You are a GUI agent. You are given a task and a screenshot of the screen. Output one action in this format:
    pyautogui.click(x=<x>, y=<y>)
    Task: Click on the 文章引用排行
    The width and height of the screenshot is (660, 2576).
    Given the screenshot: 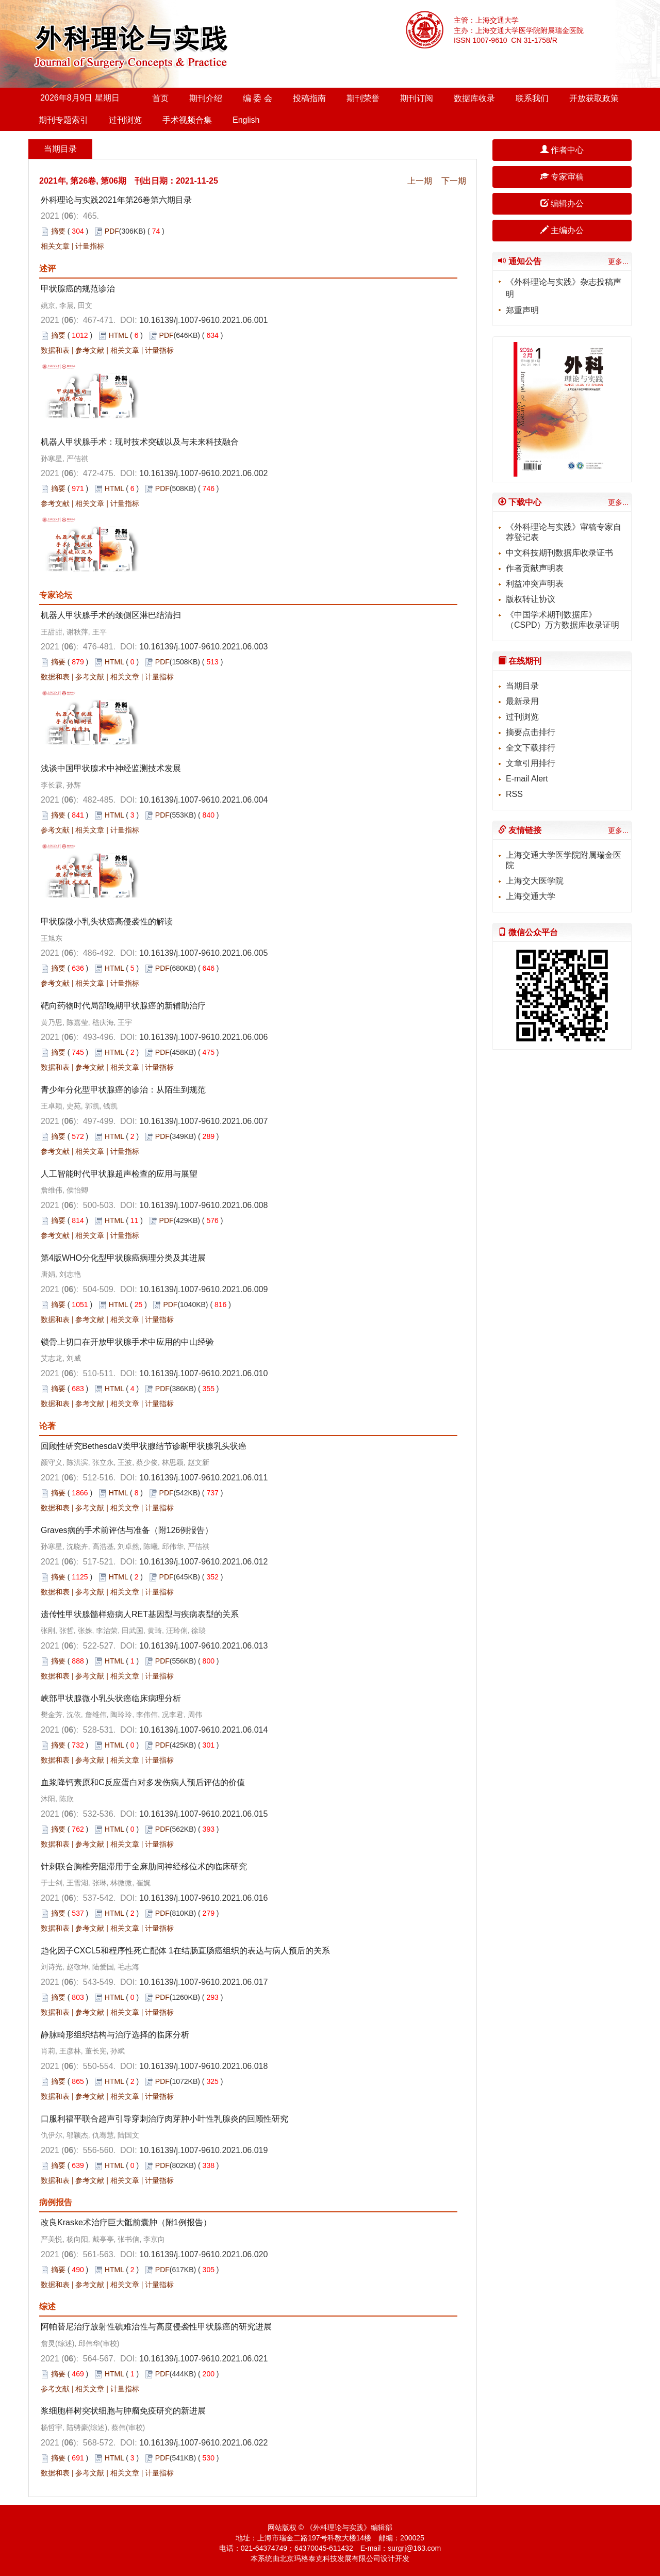 What is the action you would take?
    pyautogui.click(x=530, y=763)
    